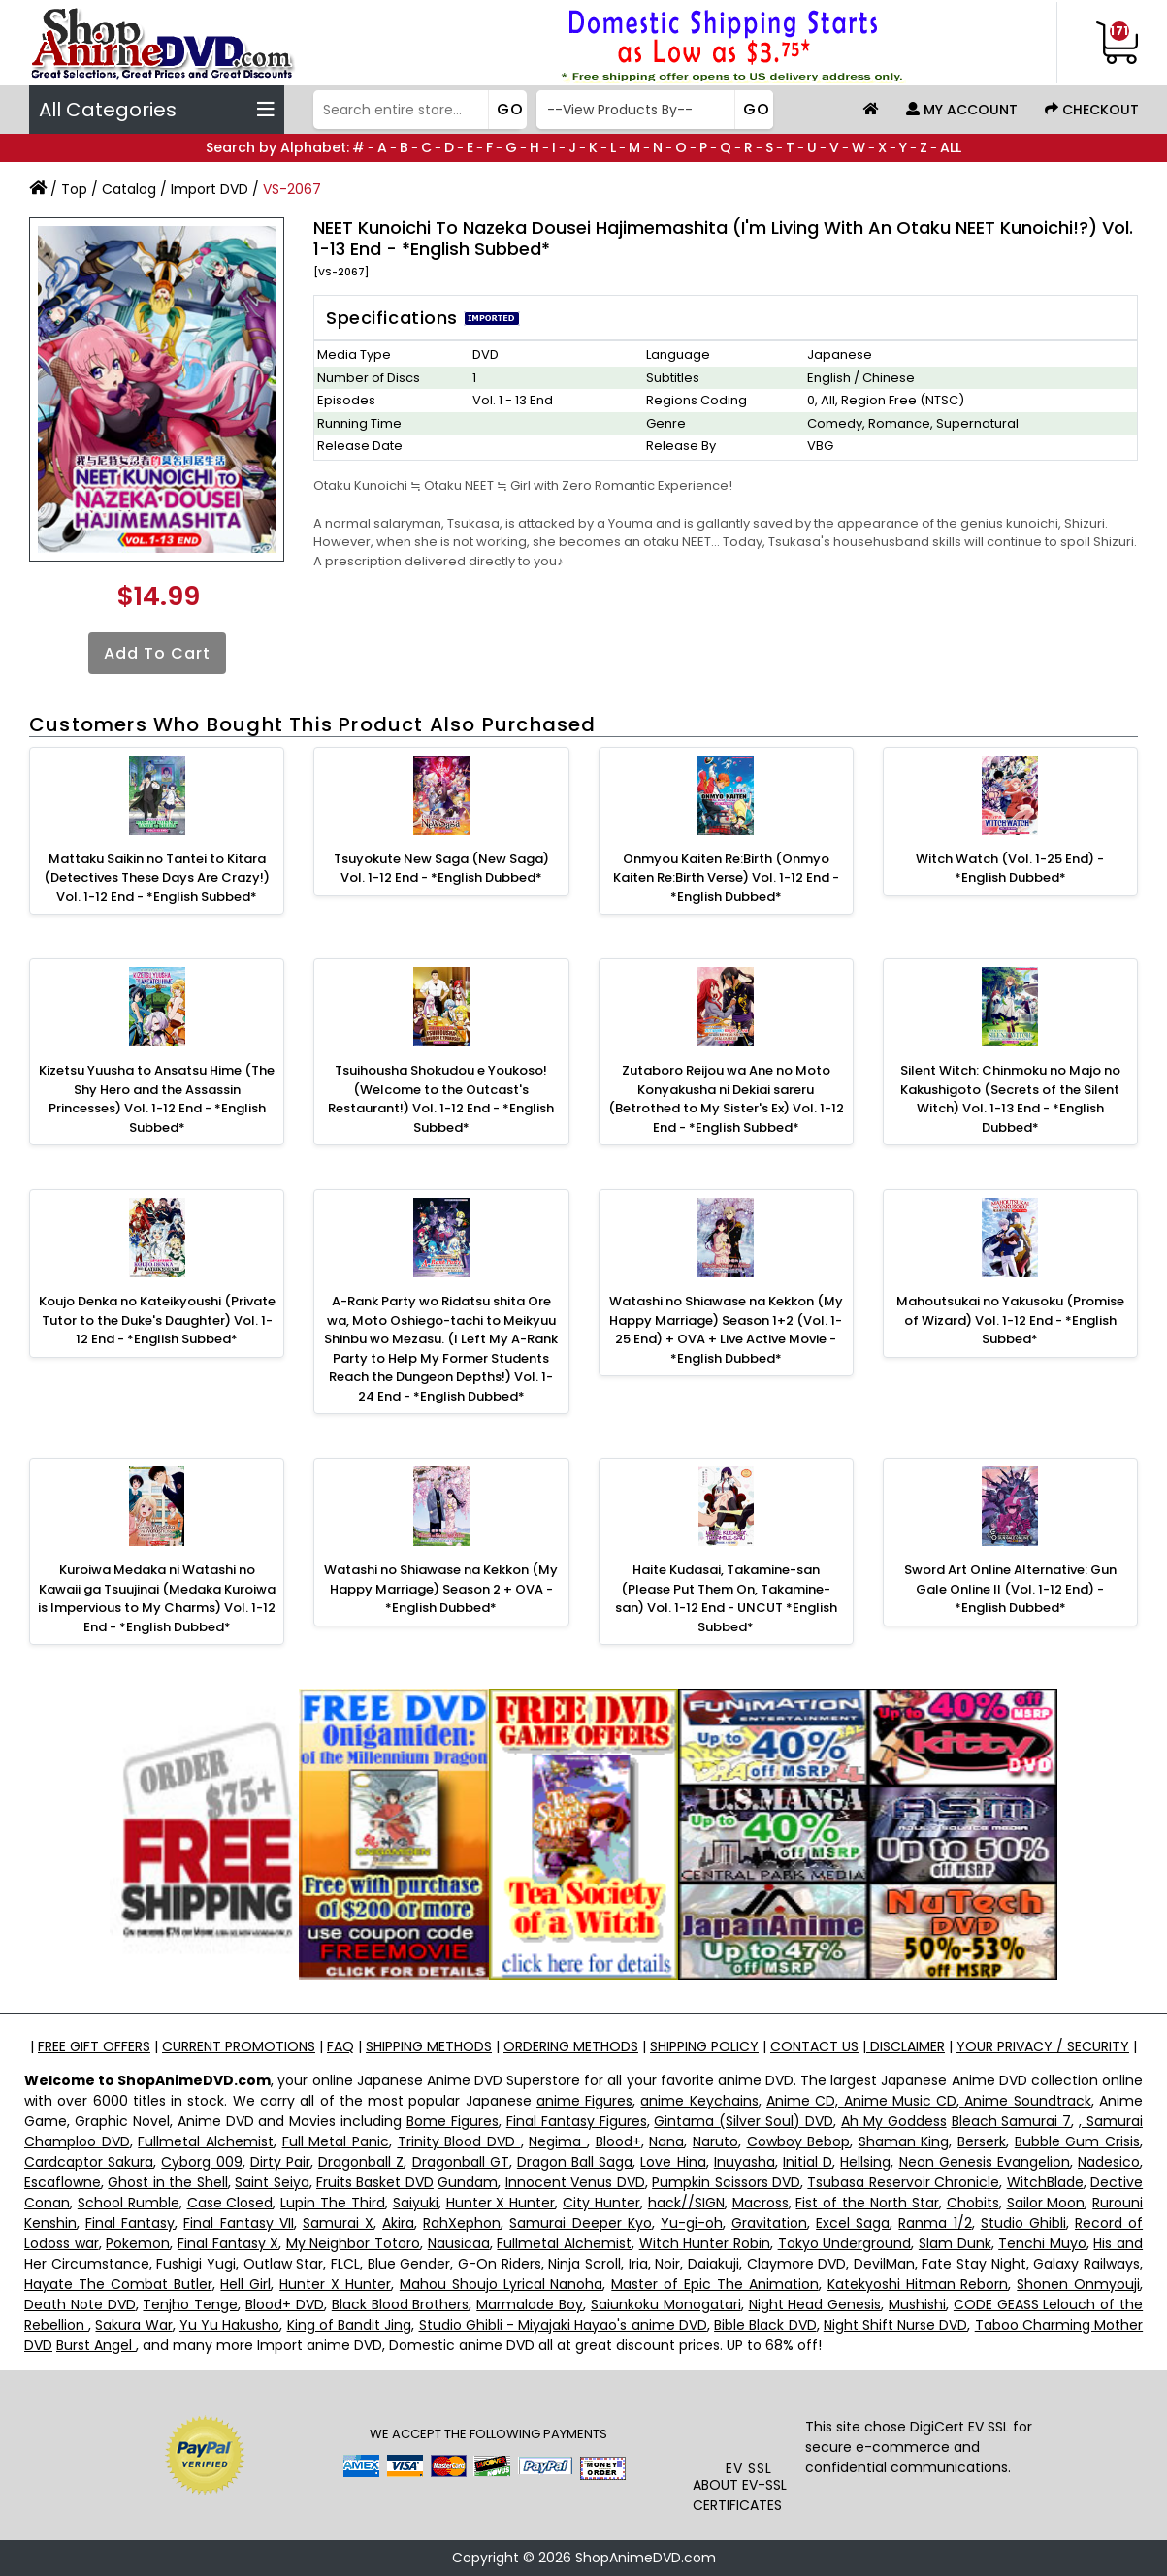  I want to click on Gundam, so click(468, 2182).